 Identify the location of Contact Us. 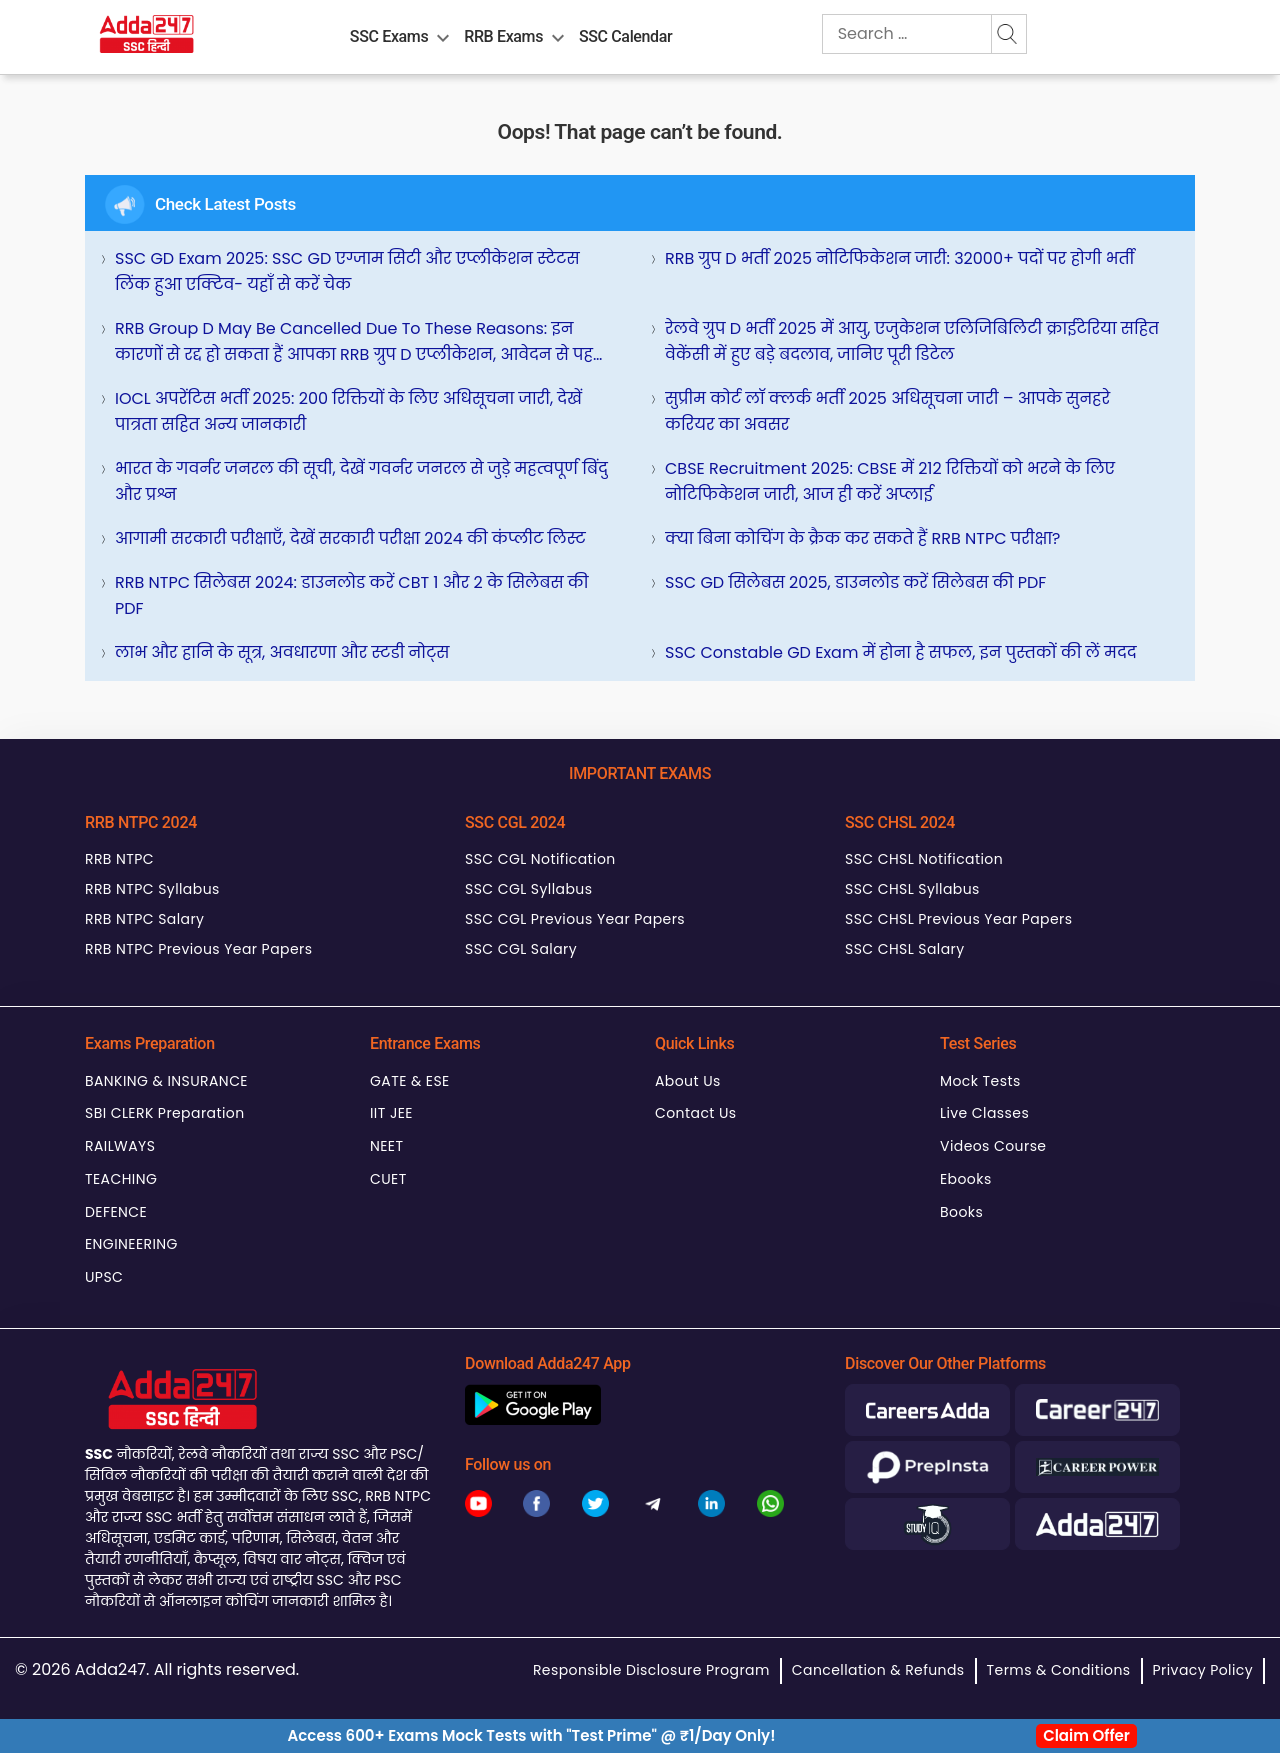
(696, 1113).